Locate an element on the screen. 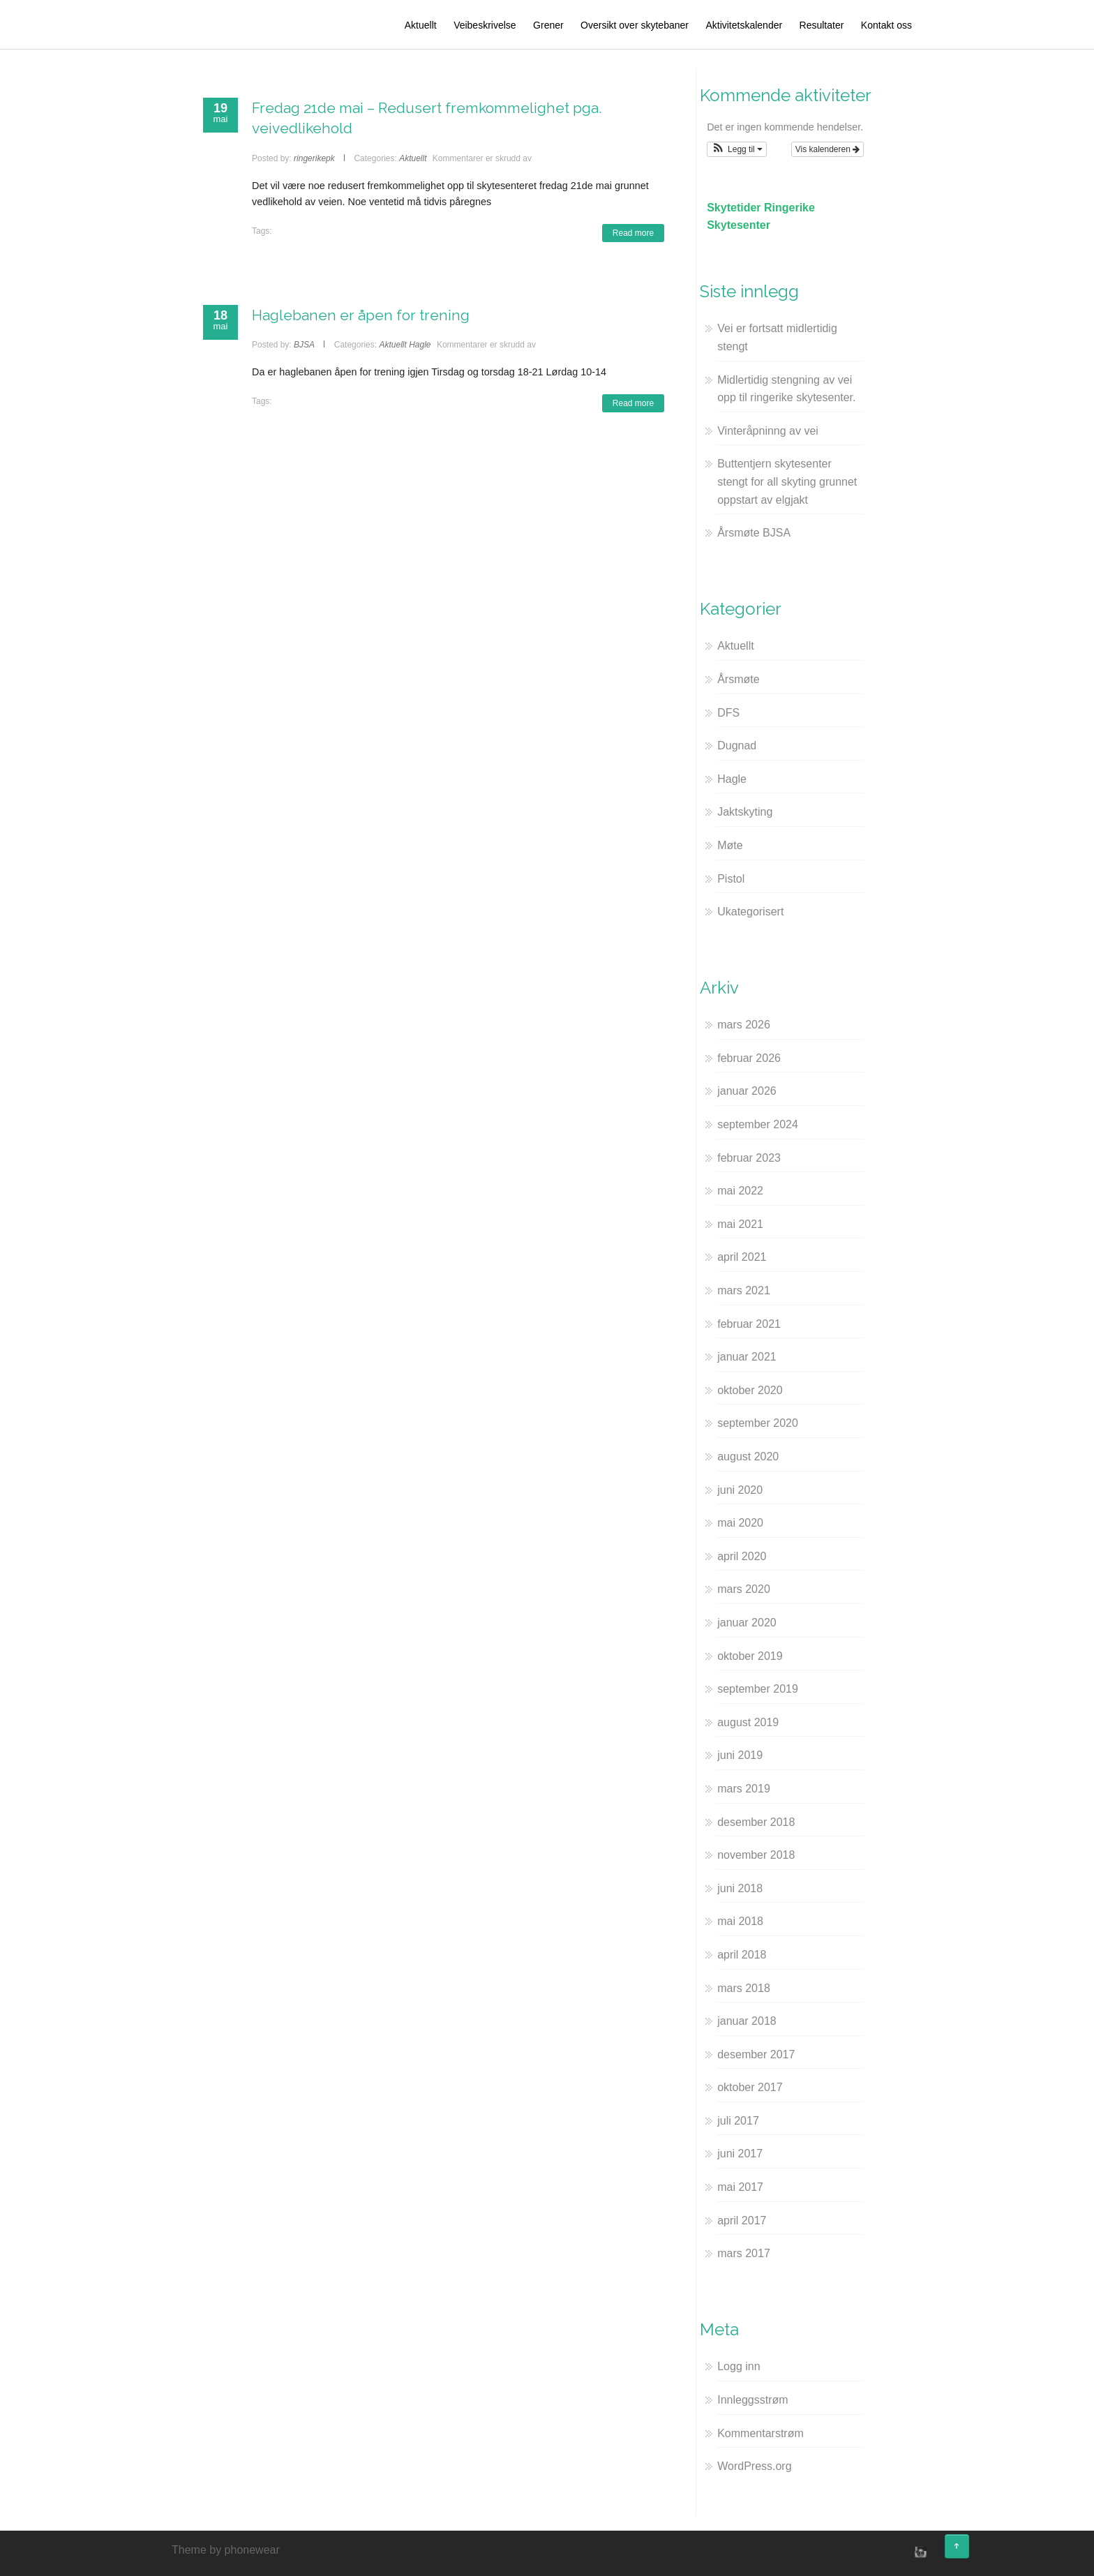  januar 2020 is located at coordinates (747, 1622).